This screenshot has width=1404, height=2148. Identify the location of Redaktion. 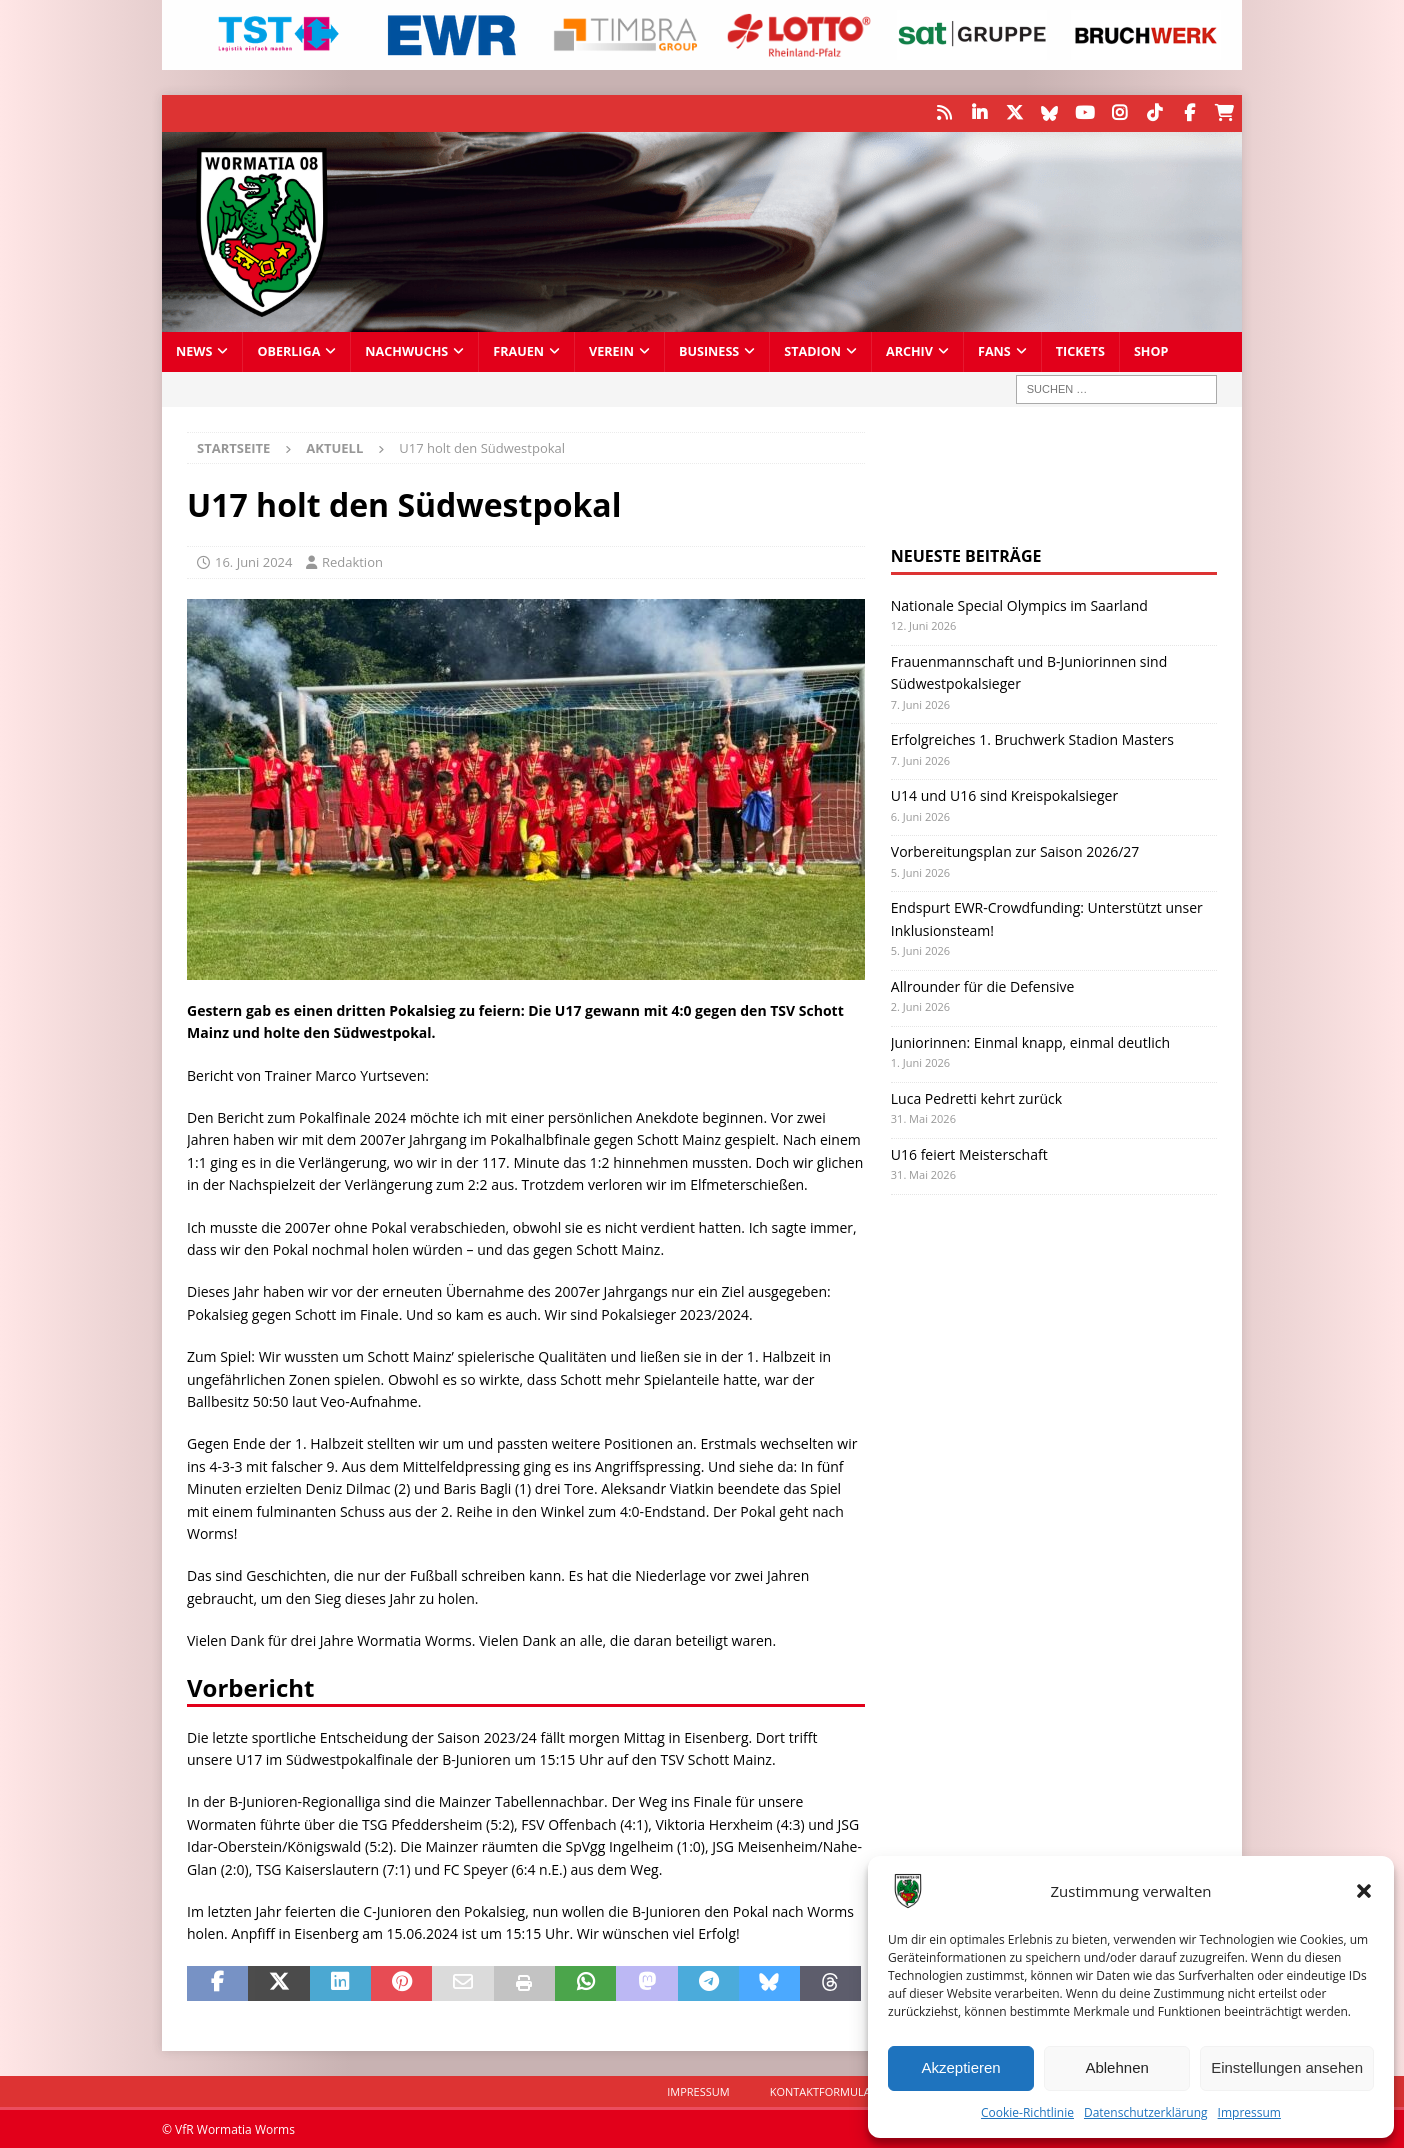
(352, 561).